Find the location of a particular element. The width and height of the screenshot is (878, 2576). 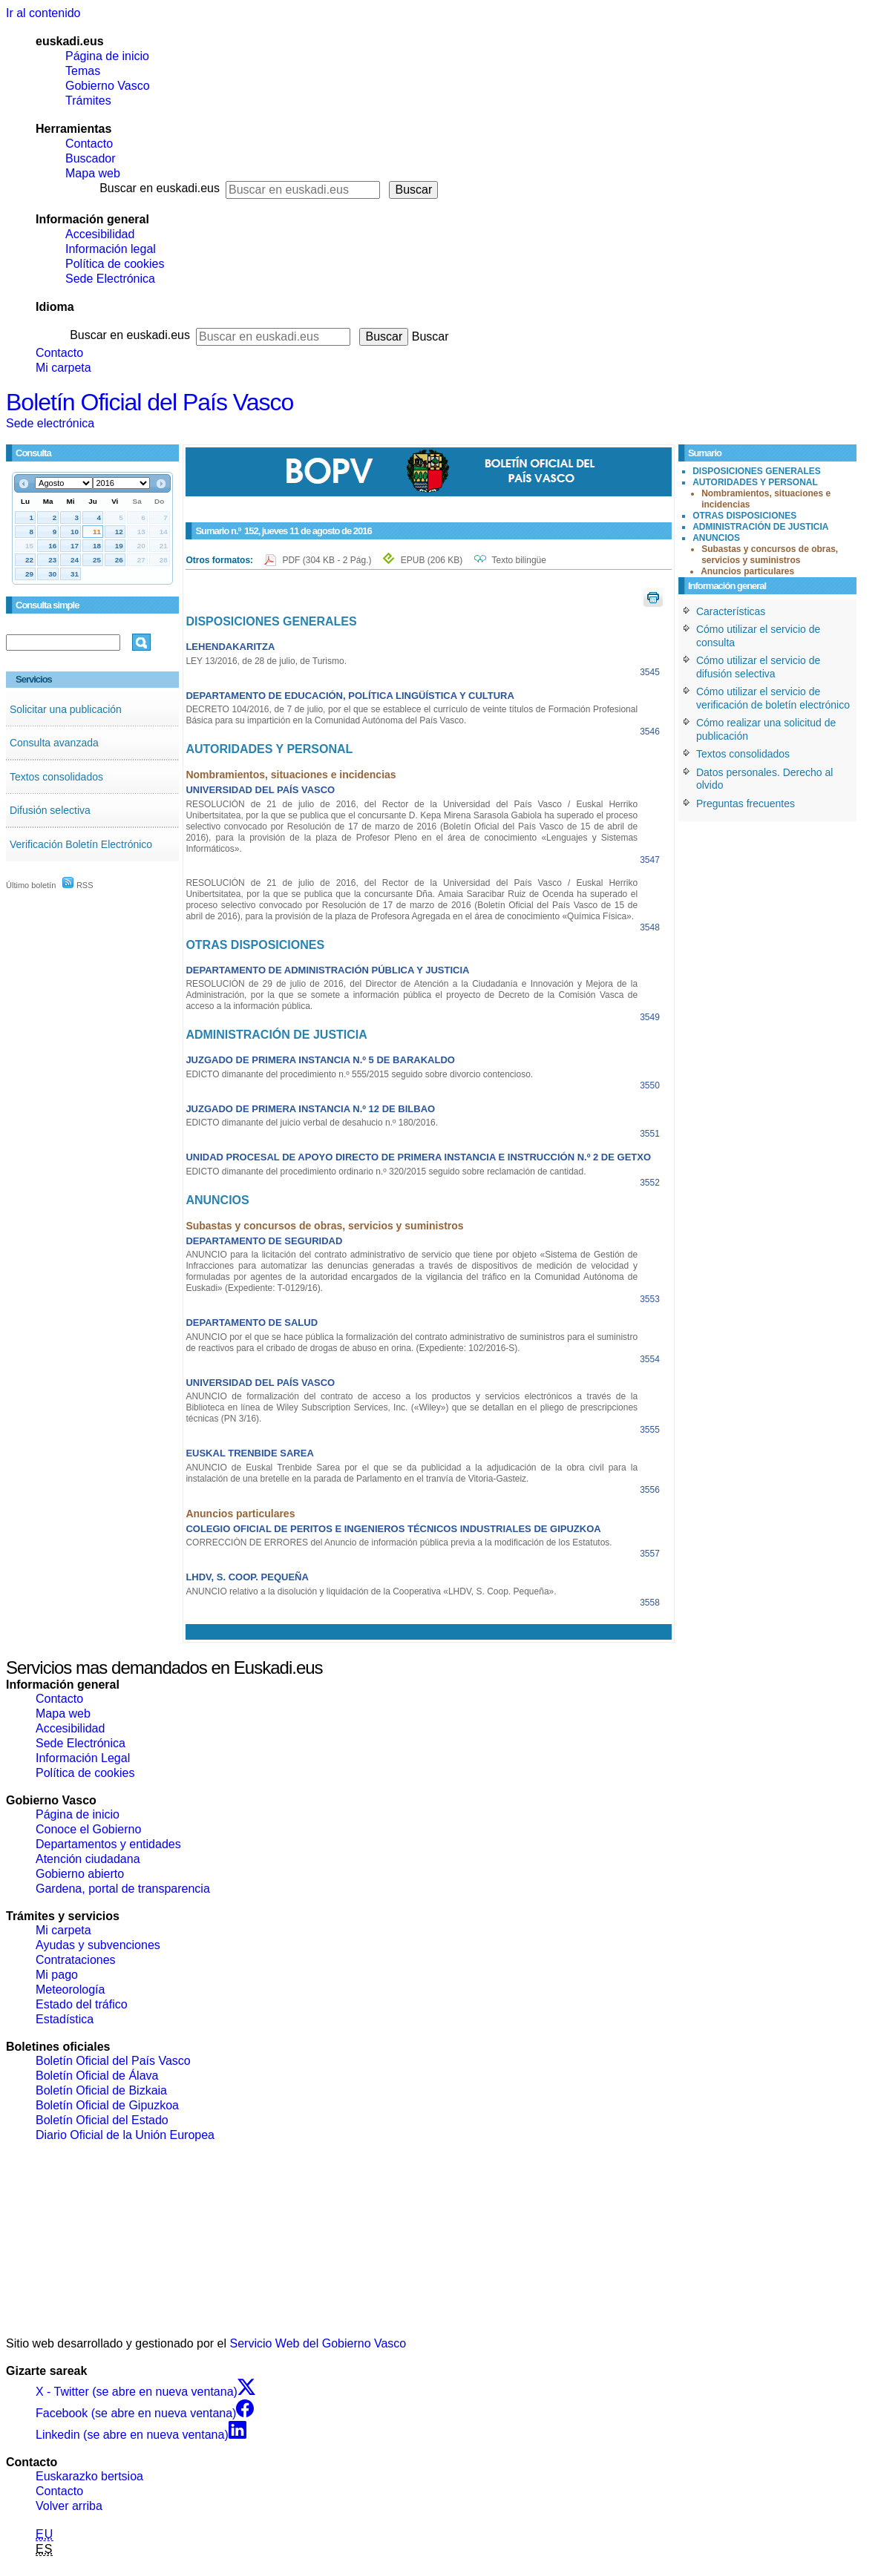

Servicio Web del Gobierno Vasco is located at coordinates (318, 2343).